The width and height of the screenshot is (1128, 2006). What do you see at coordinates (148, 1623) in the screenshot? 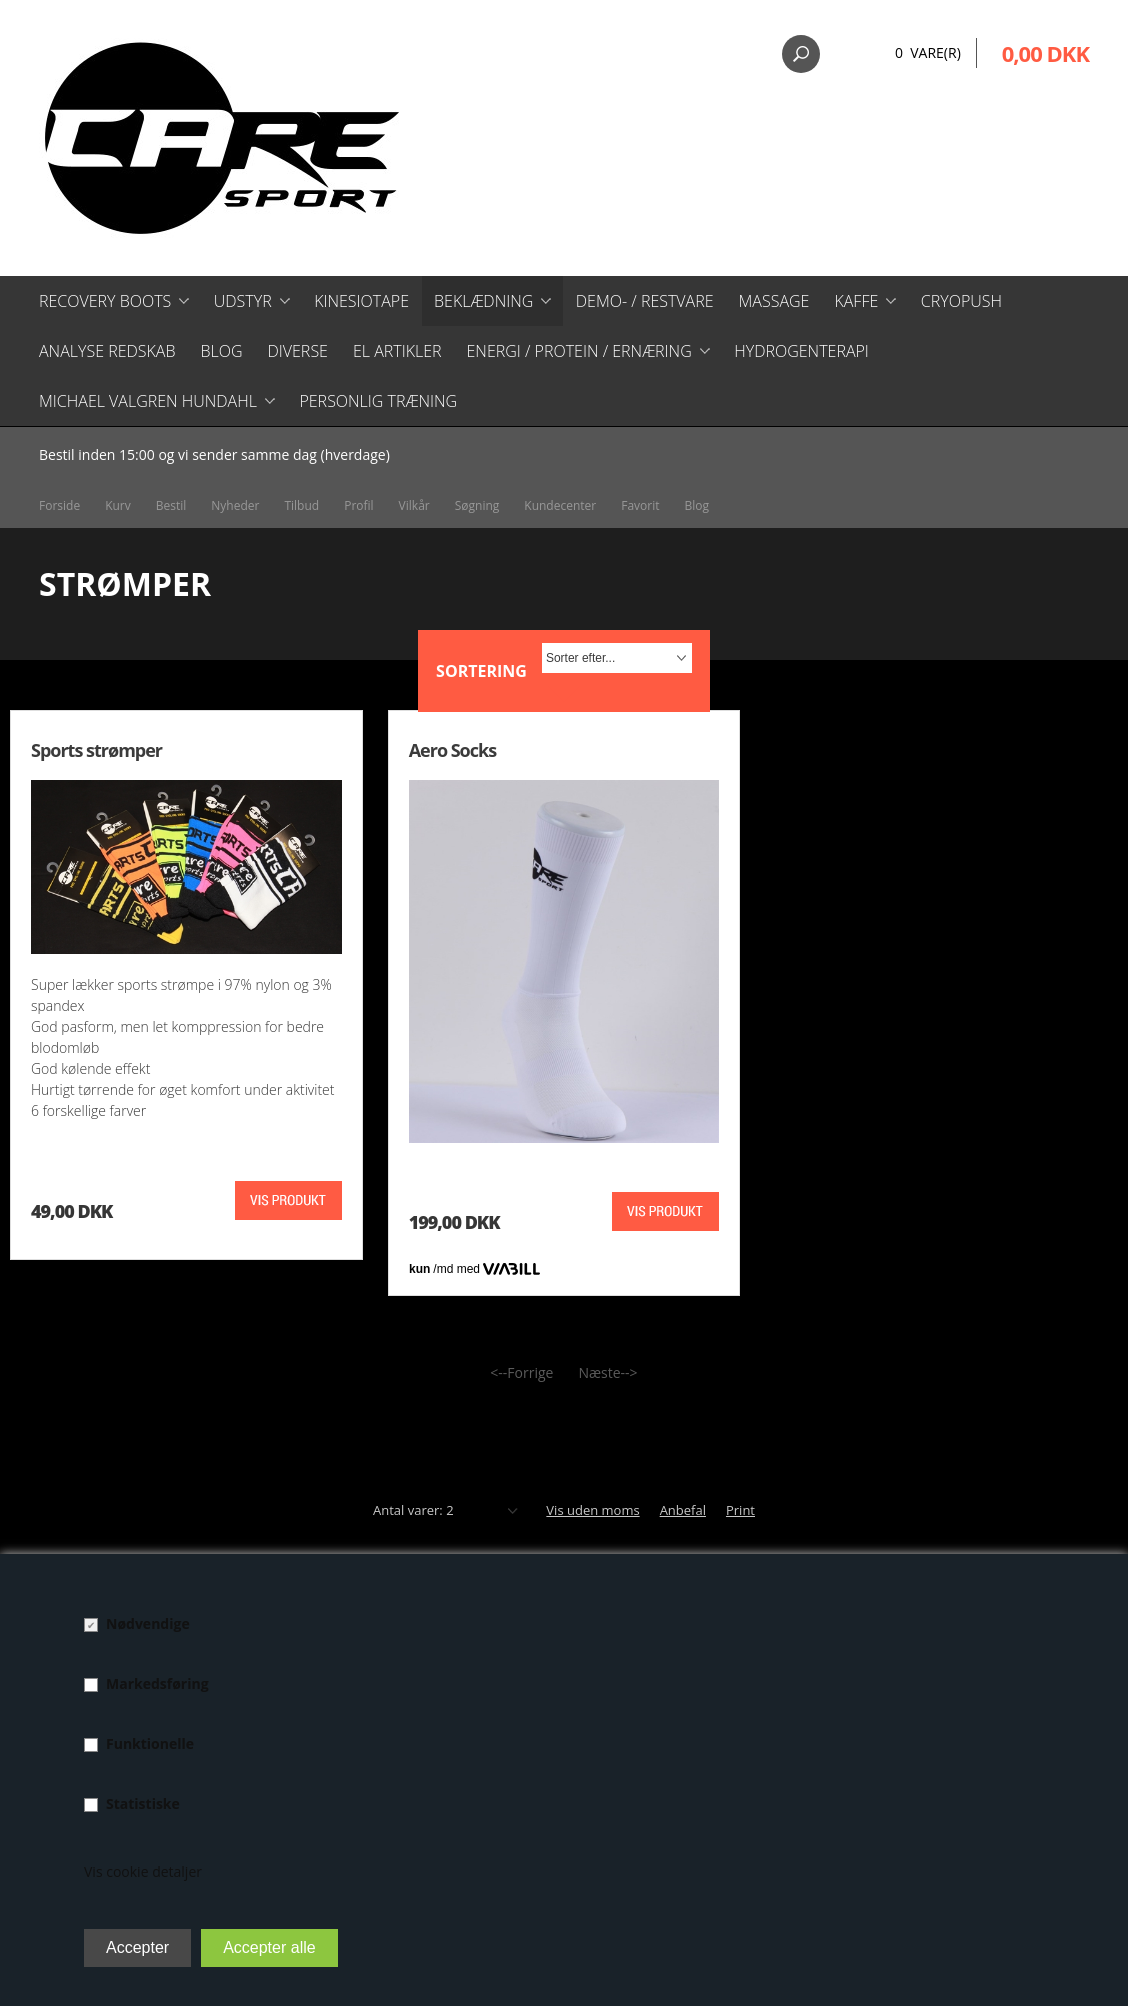
I see `Nødvendige` at bounding box center [148, 1623].